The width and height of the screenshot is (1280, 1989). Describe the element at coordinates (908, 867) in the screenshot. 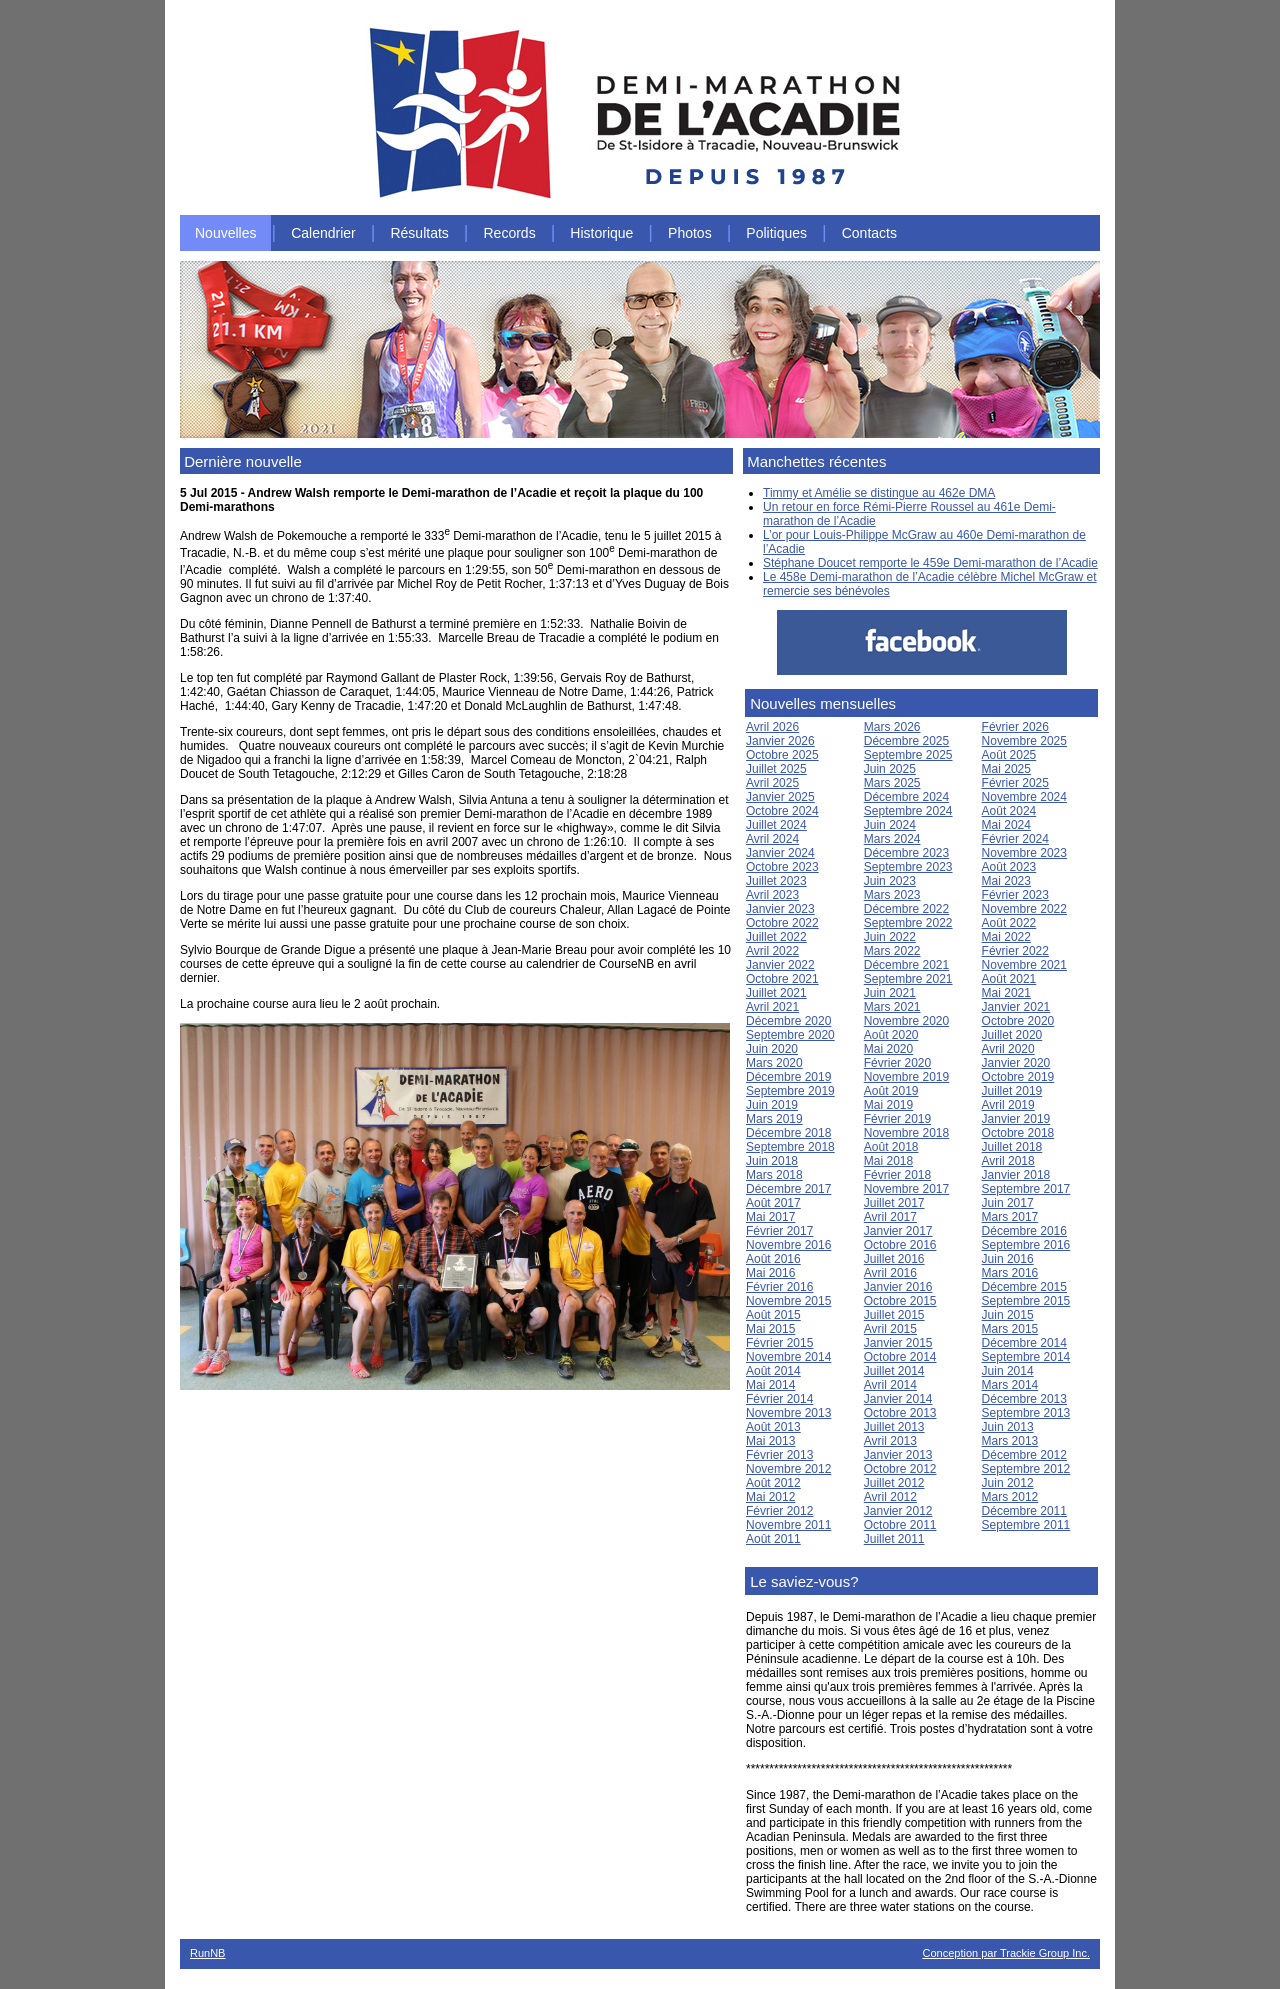

I see `Septembre 2023` at that location.